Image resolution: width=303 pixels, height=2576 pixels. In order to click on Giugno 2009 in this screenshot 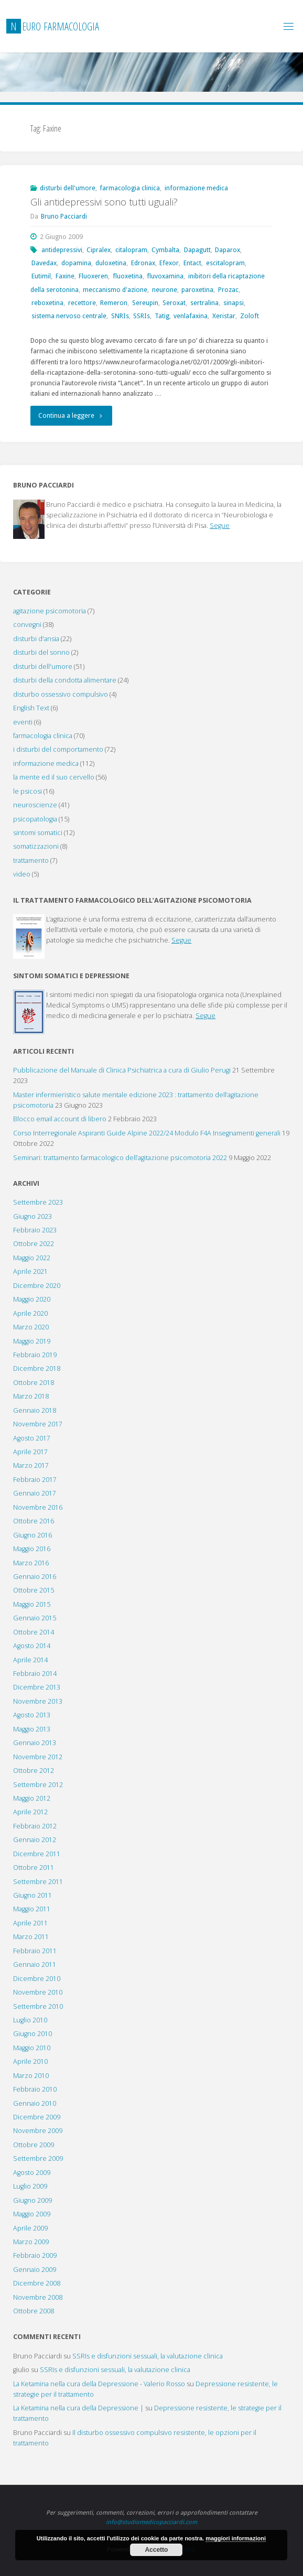, I will do `click(32, 2200)`.